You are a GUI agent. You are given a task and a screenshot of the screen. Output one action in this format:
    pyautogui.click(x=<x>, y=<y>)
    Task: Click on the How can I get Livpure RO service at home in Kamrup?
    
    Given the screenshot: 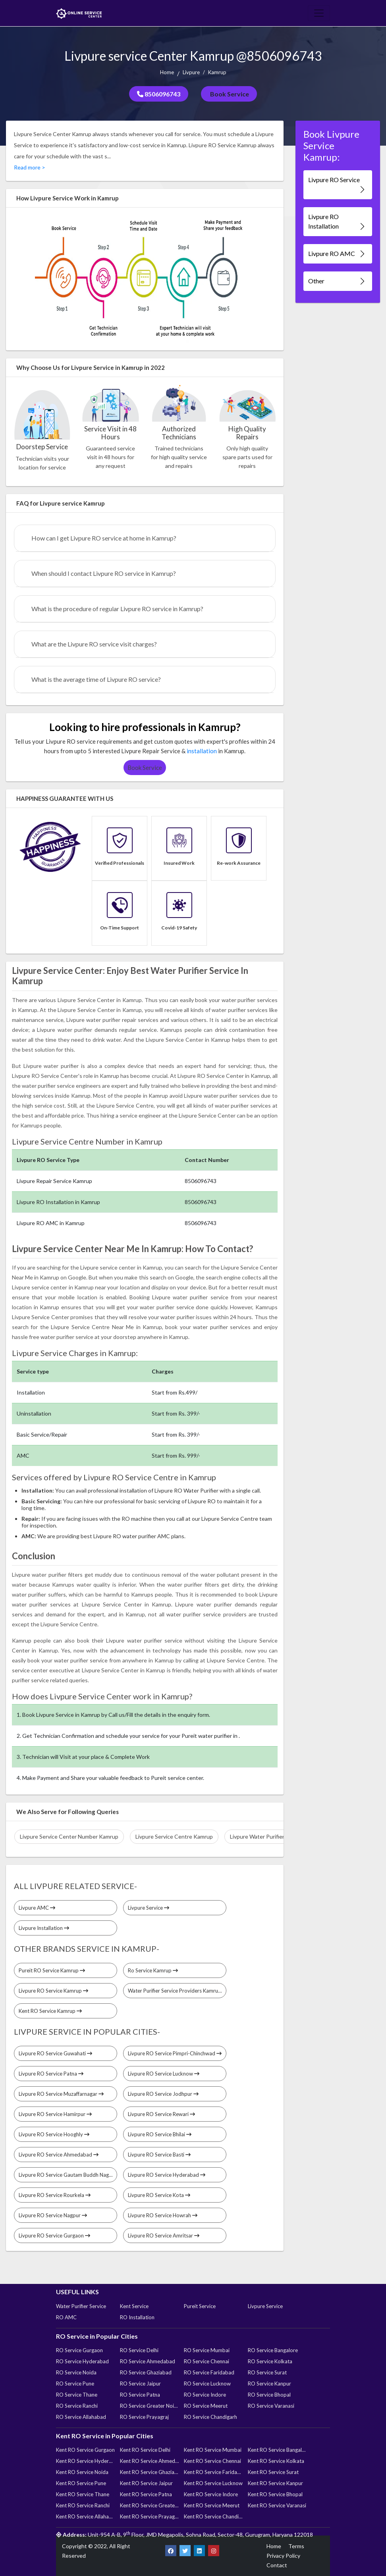 What is the action you would take?
    pyautogui.click(x=103, y=538)
    